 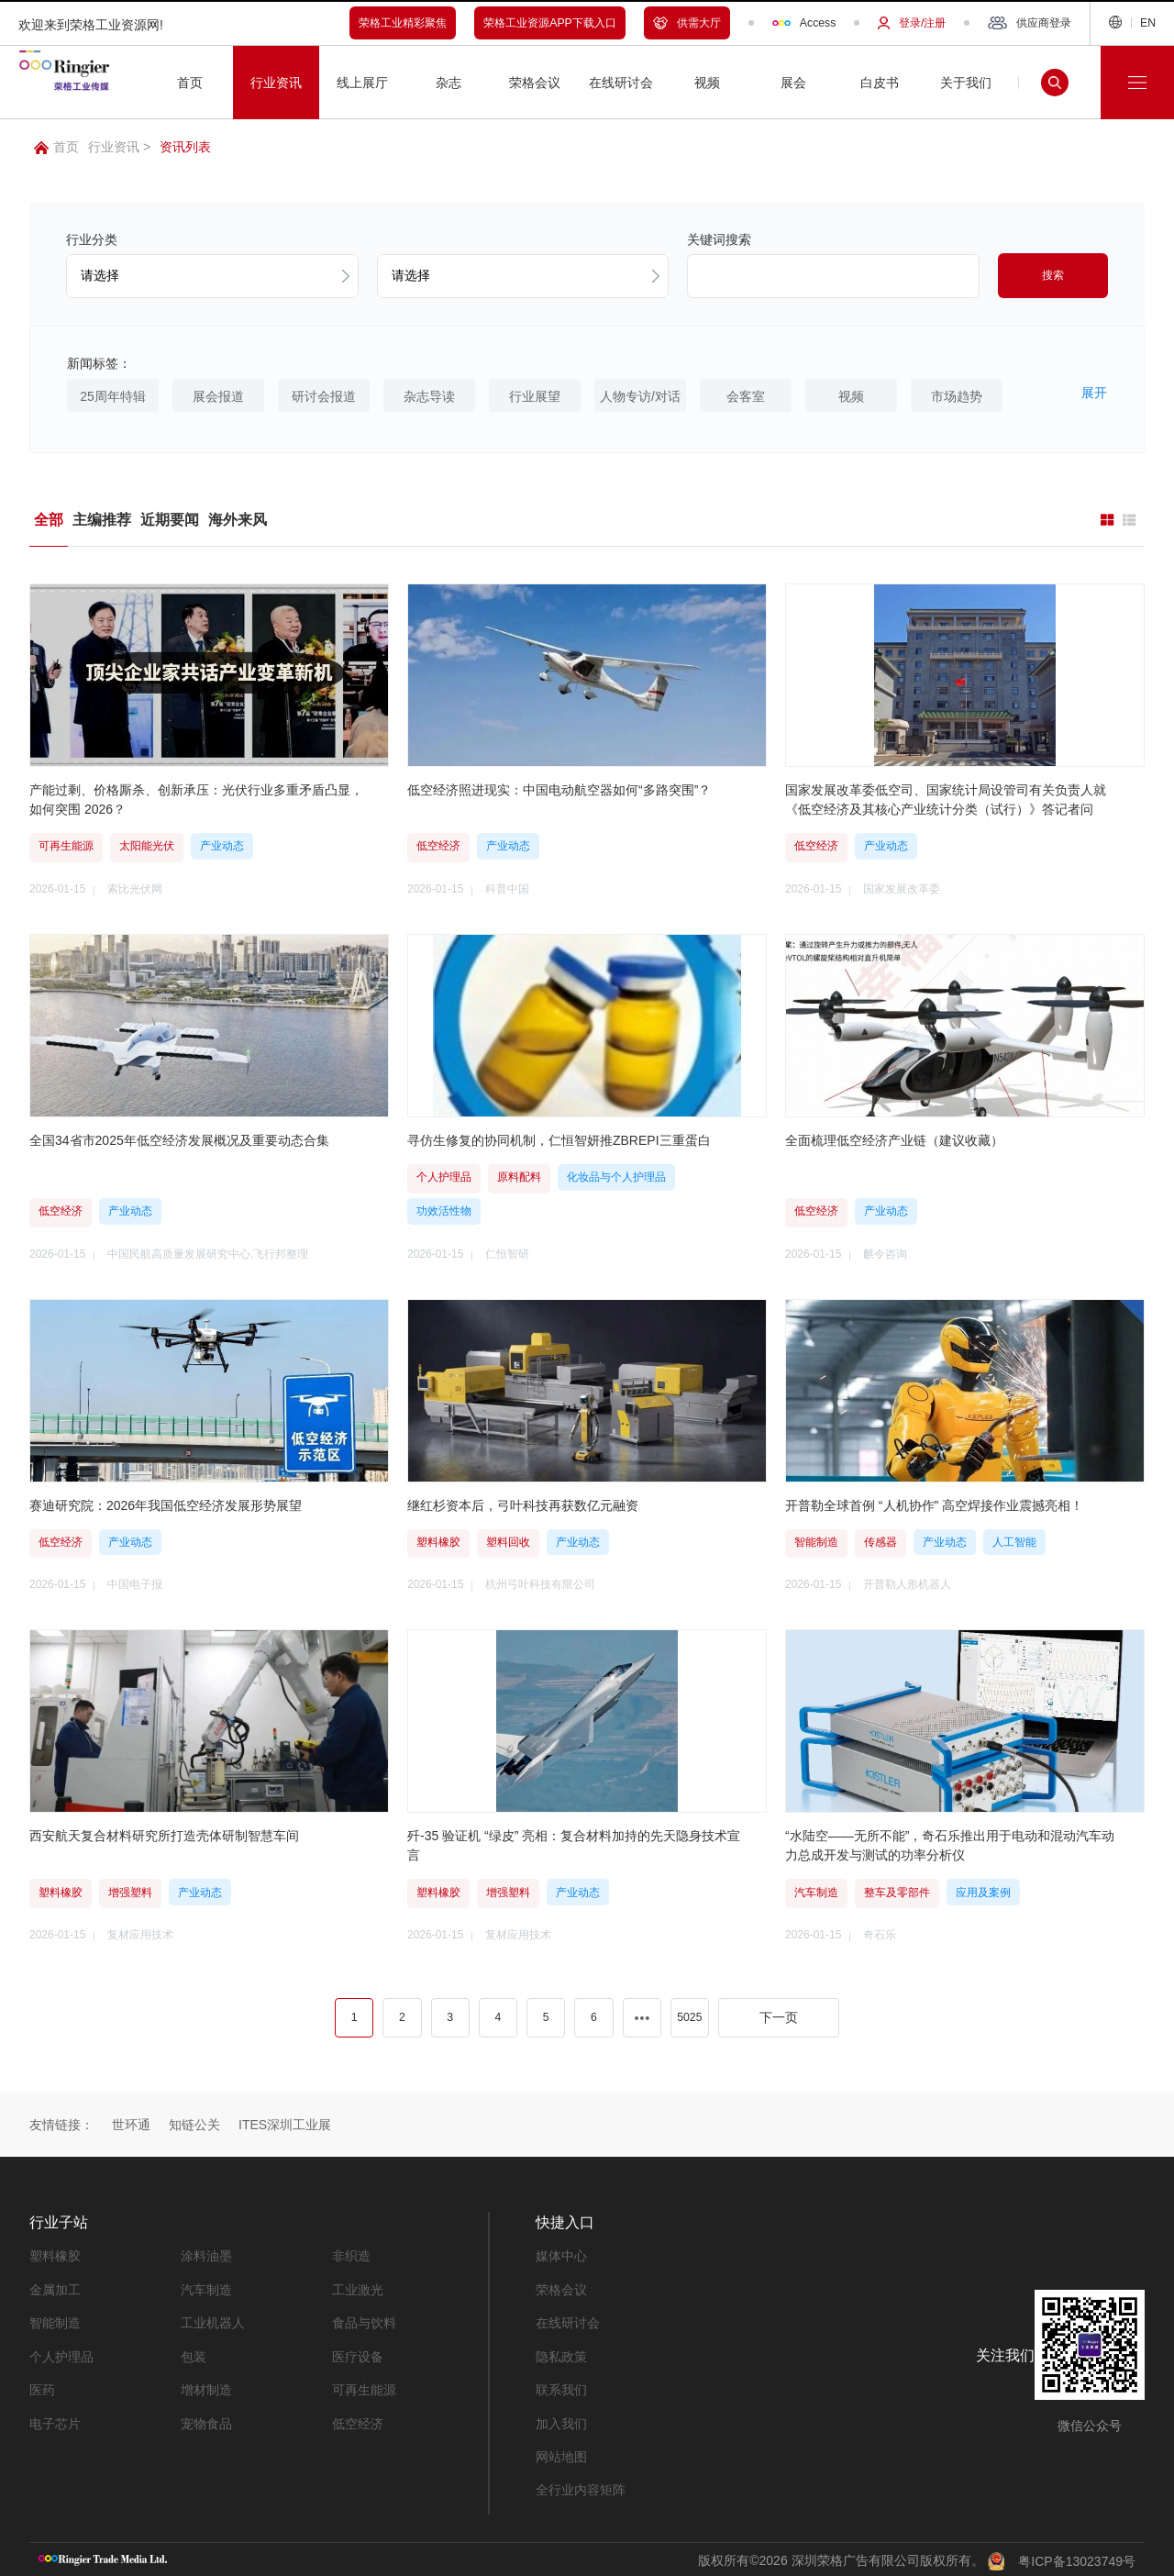 I want to click on 加入我们, so click(x=561, y=2420).